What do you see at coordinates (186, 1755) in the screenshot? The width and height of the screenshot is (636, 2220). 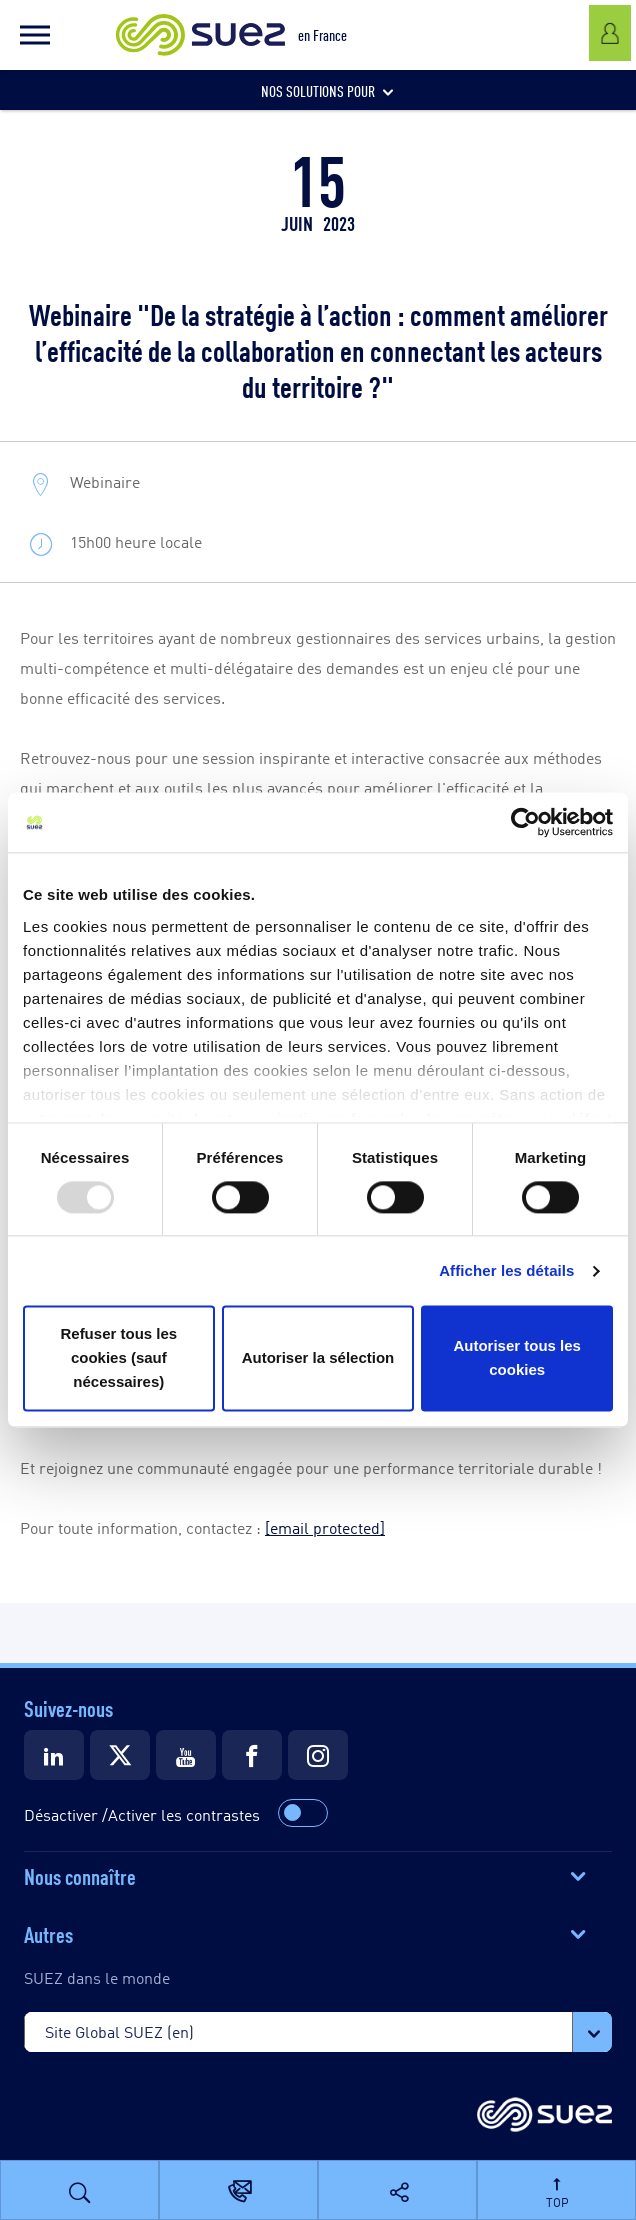 I see `[Suez Youtube]` at bounding box center [186, 1755].